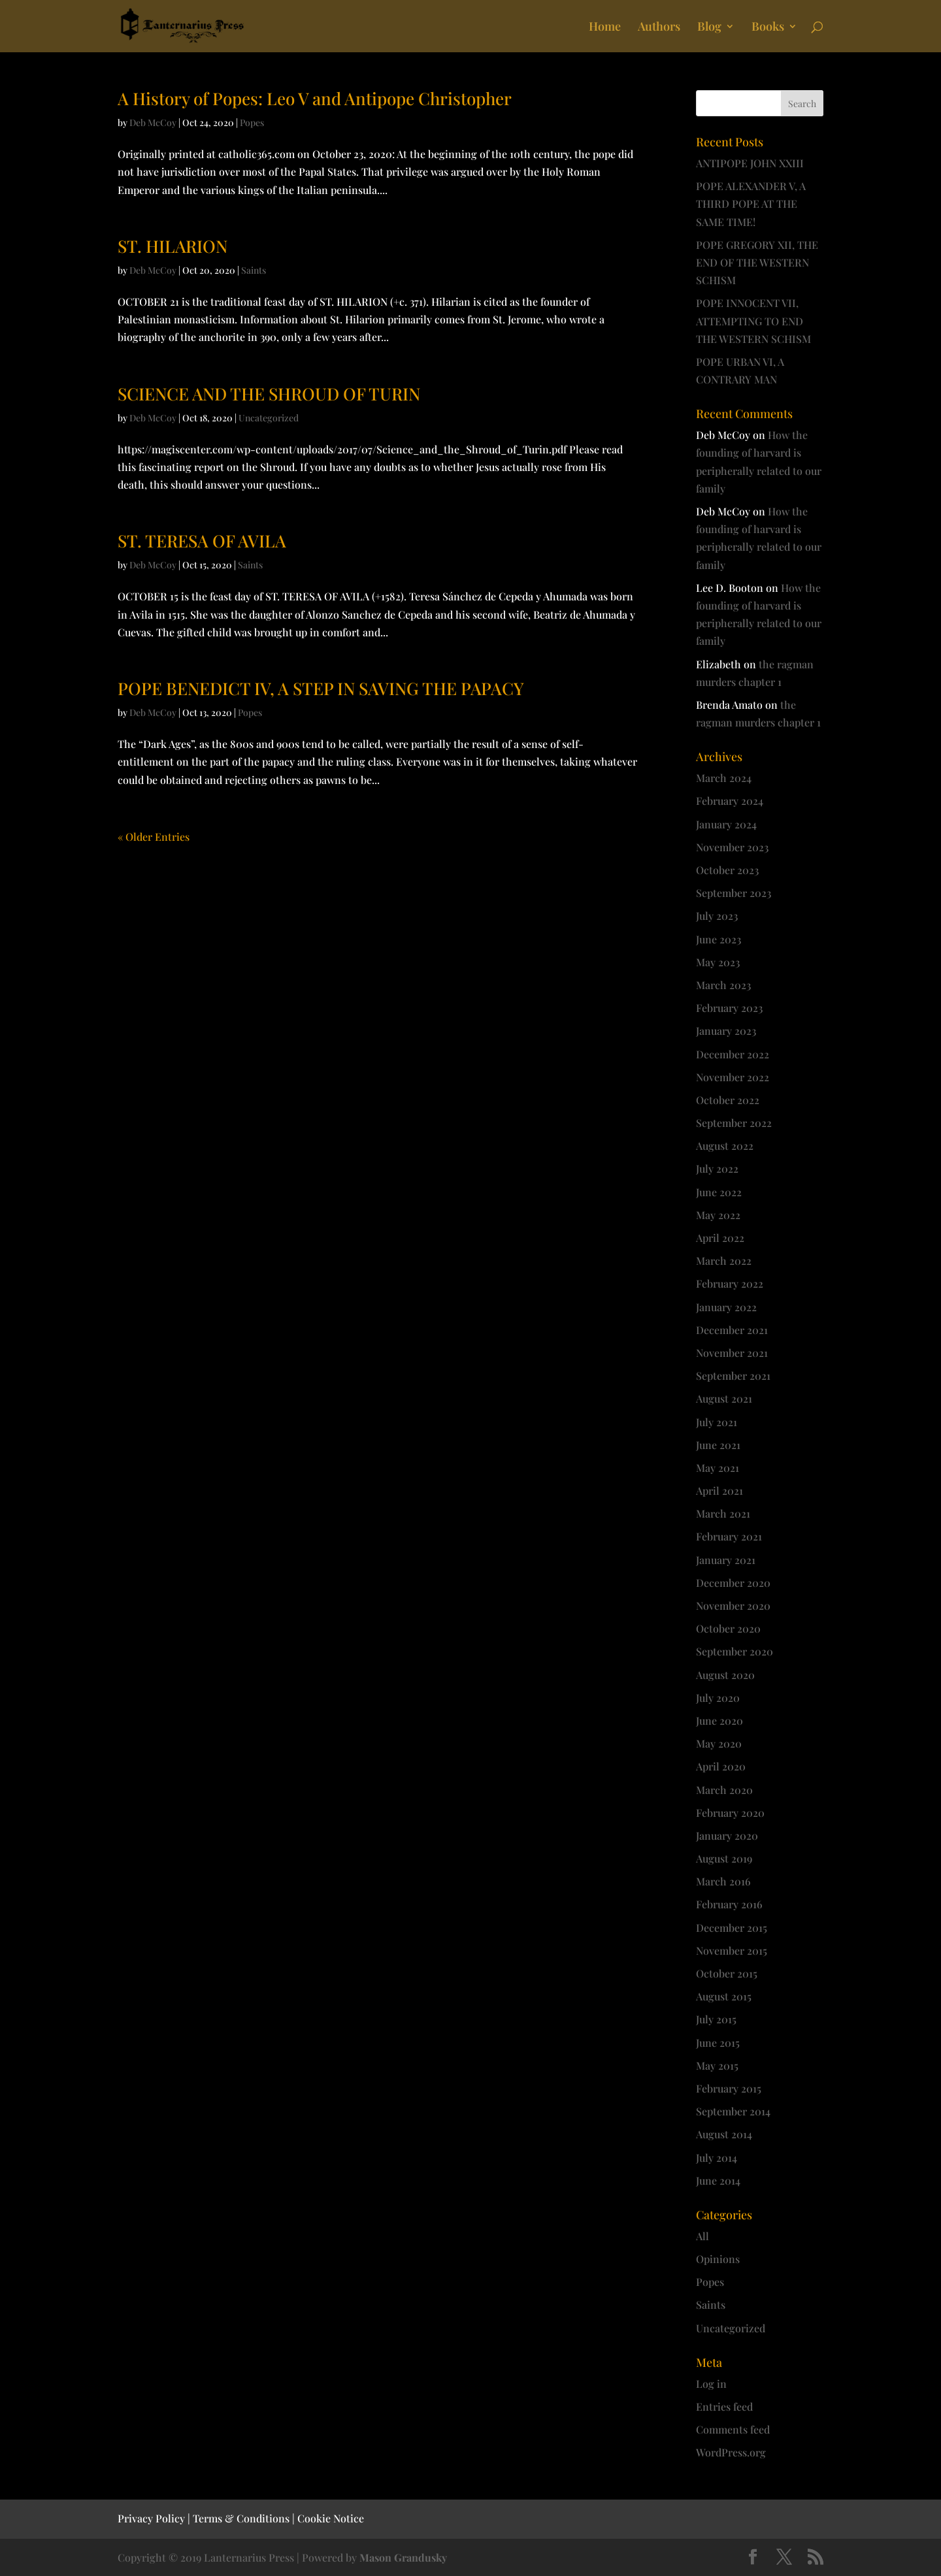 The width and height of the screenshot is (941, 2576). I want to click on October 2015, so click(726, 1973).